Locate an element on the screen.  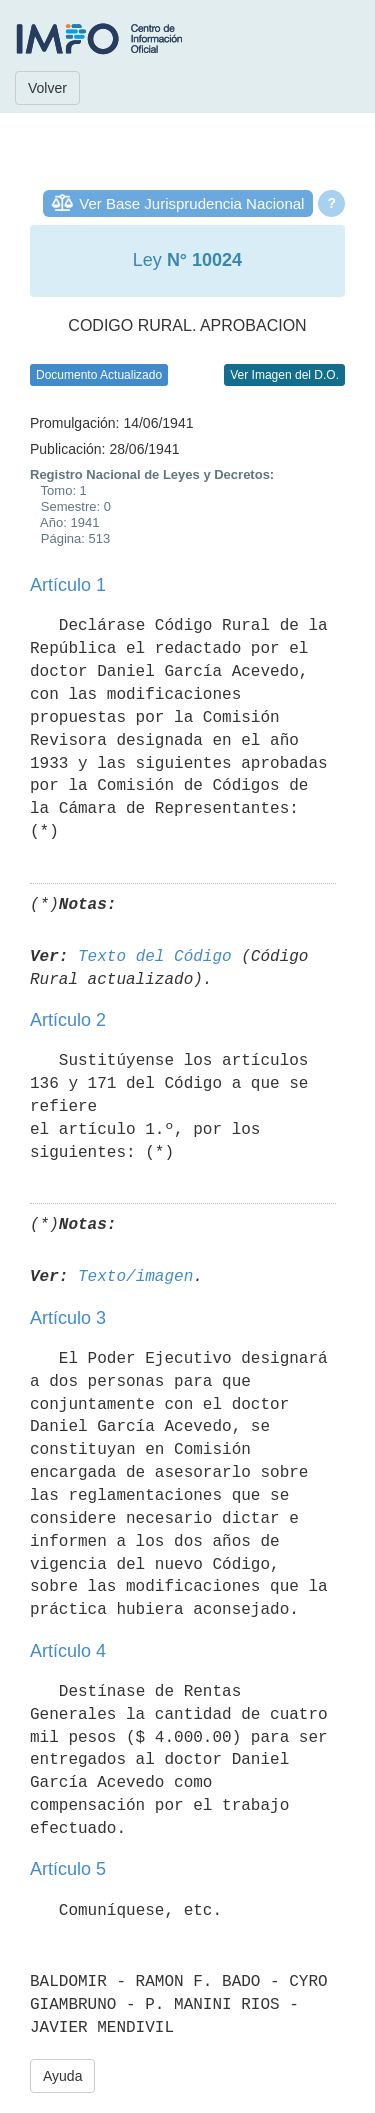
Artículo 4 is located at coordinates (68, 1651).